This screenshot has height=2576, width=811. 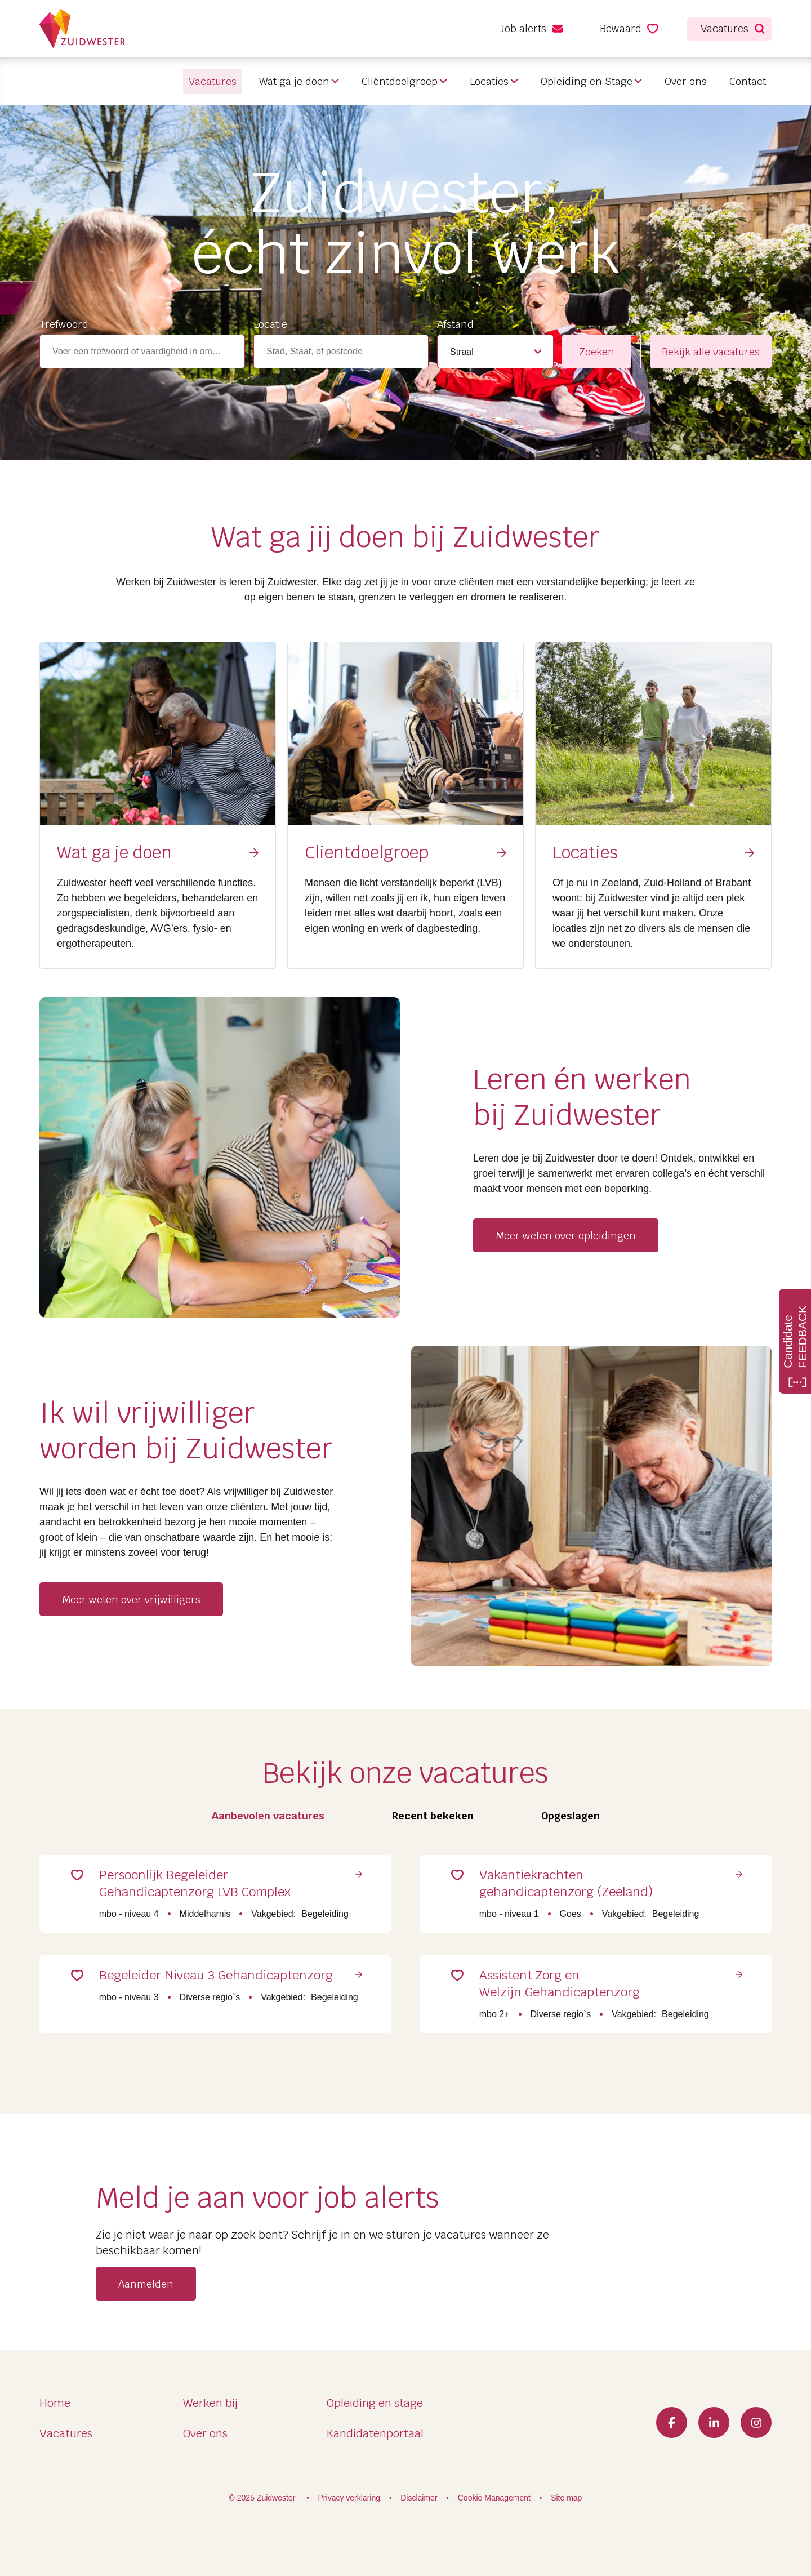 I want to click on Aanmelden, so click(x=145, y=2290).